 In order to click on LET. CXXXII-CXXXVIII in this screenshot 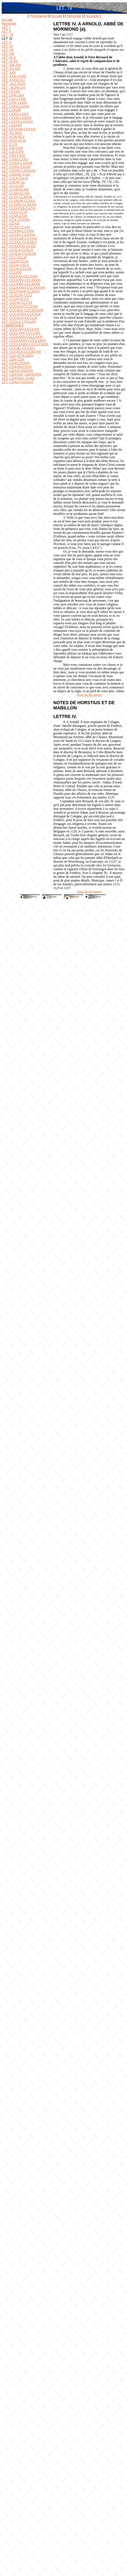, I will do `click(19, 171)`.